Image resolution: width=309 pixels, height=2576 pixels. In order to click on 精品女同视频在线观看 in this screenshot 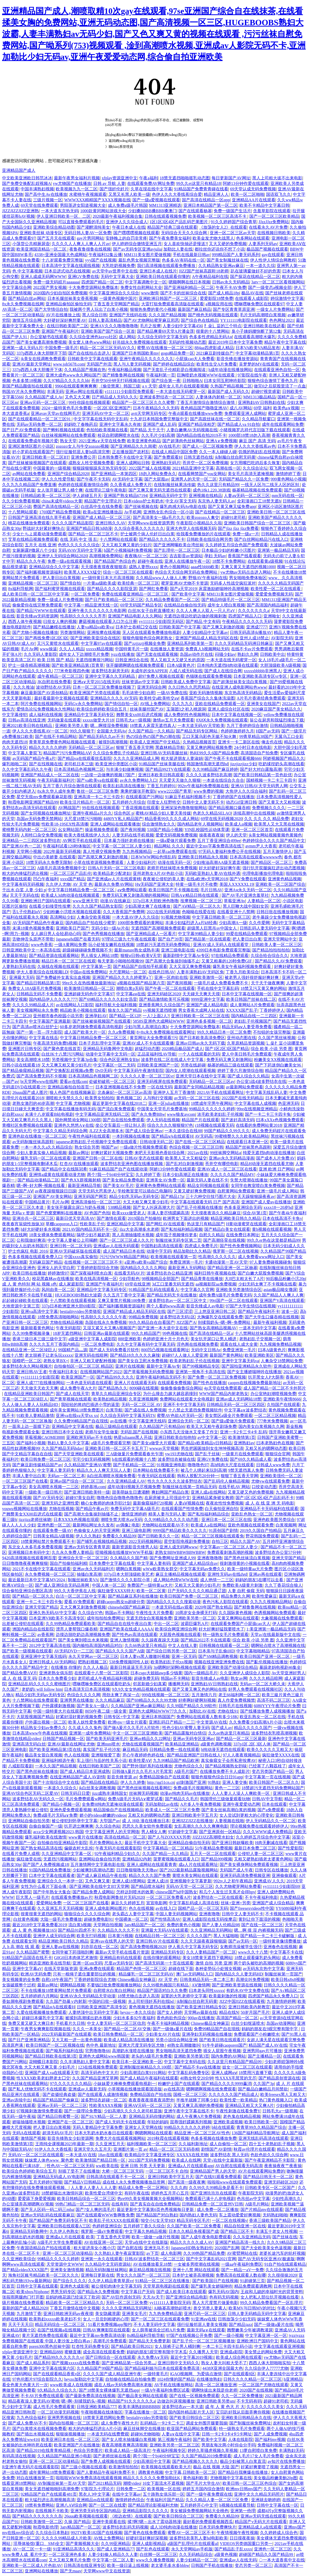, I will do `click(208, 1185)`.